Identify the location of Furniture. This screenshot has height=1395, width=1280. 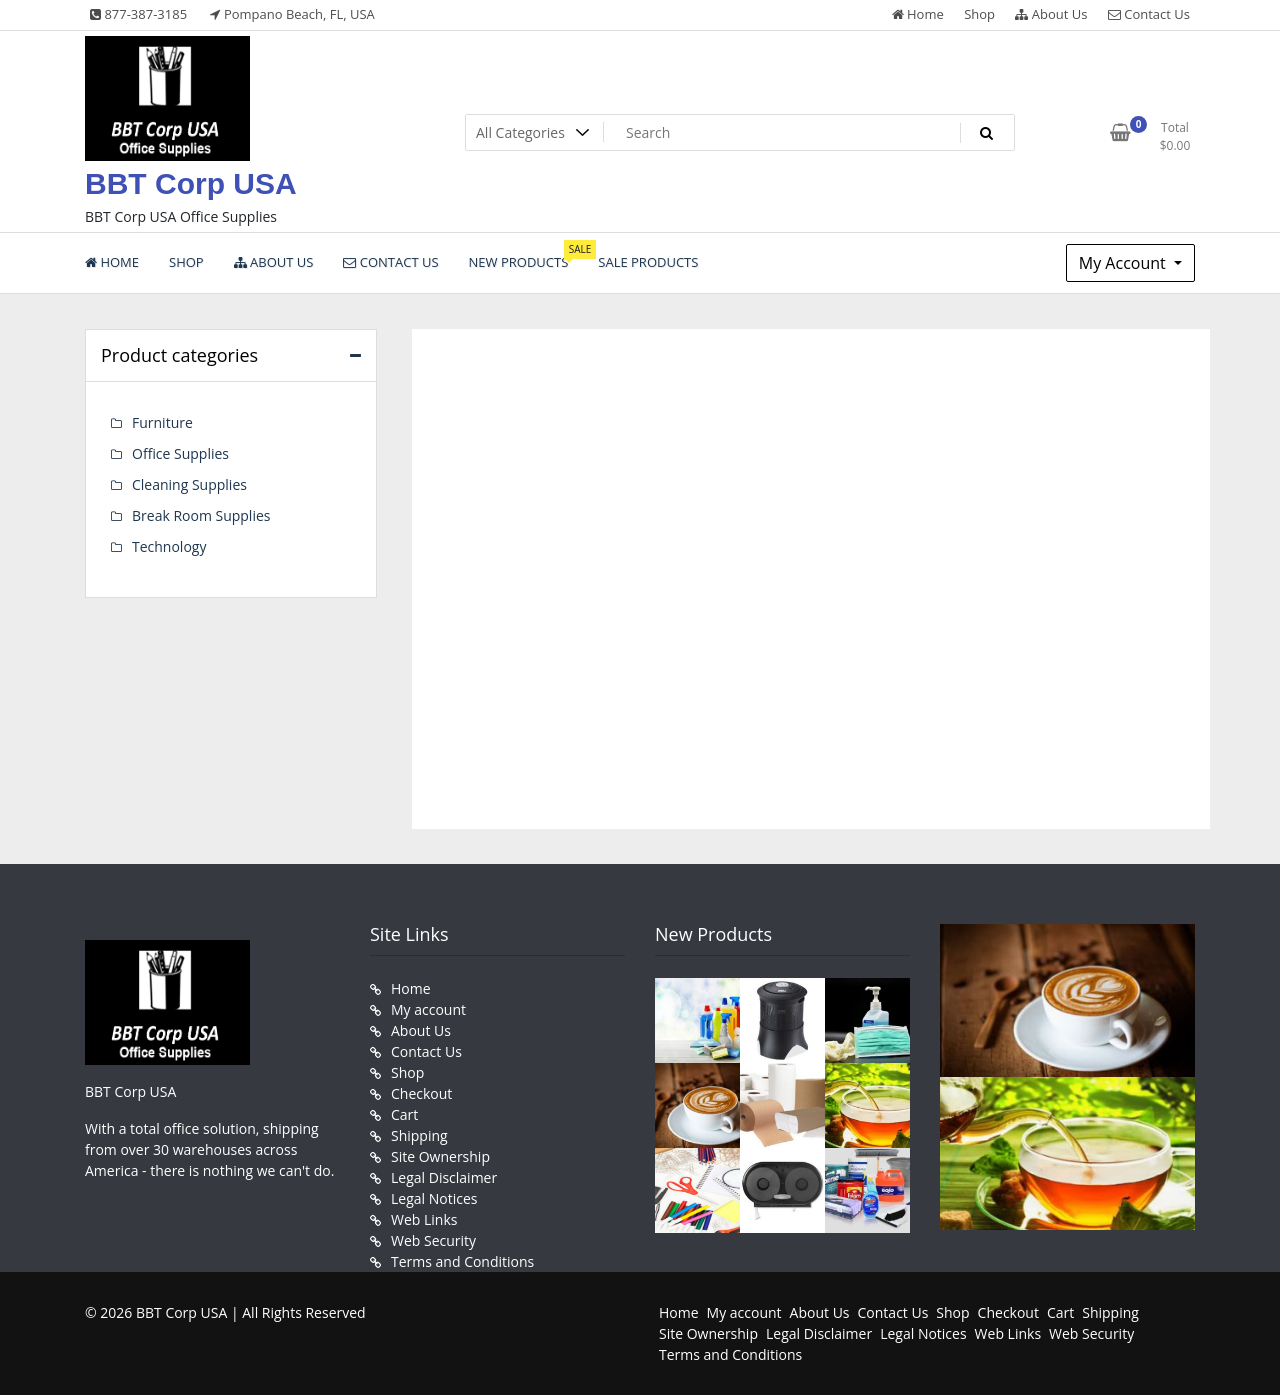
(162, 422).